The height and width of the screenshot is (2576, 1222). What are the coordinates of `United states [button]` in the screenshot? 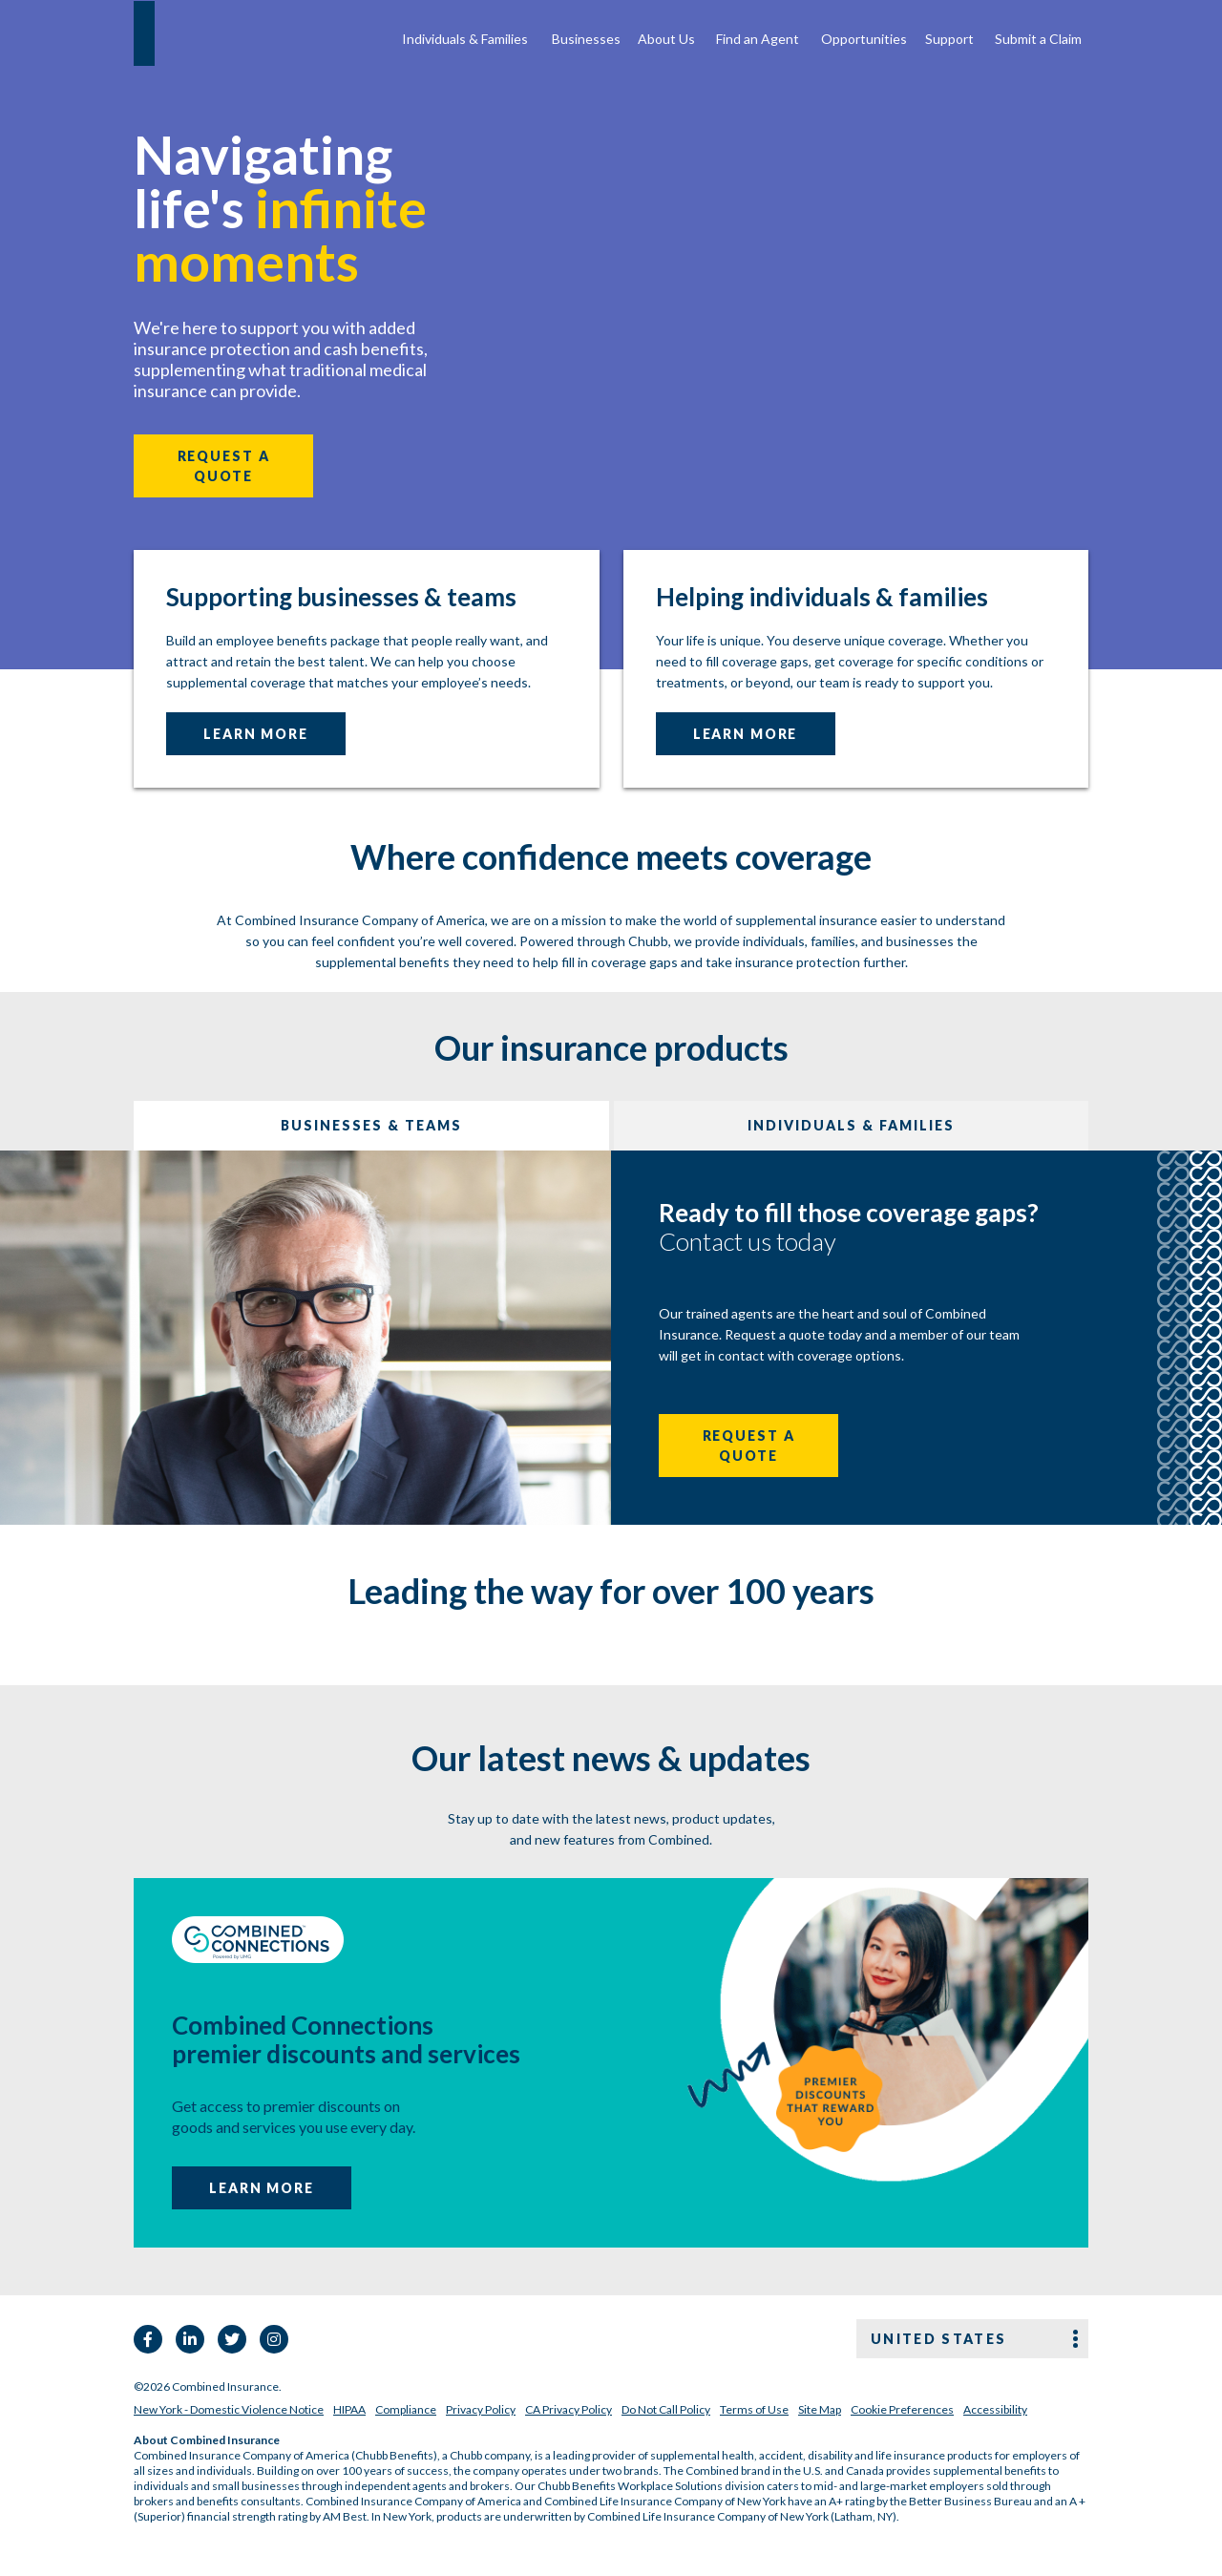 It's located at (938, 2339).